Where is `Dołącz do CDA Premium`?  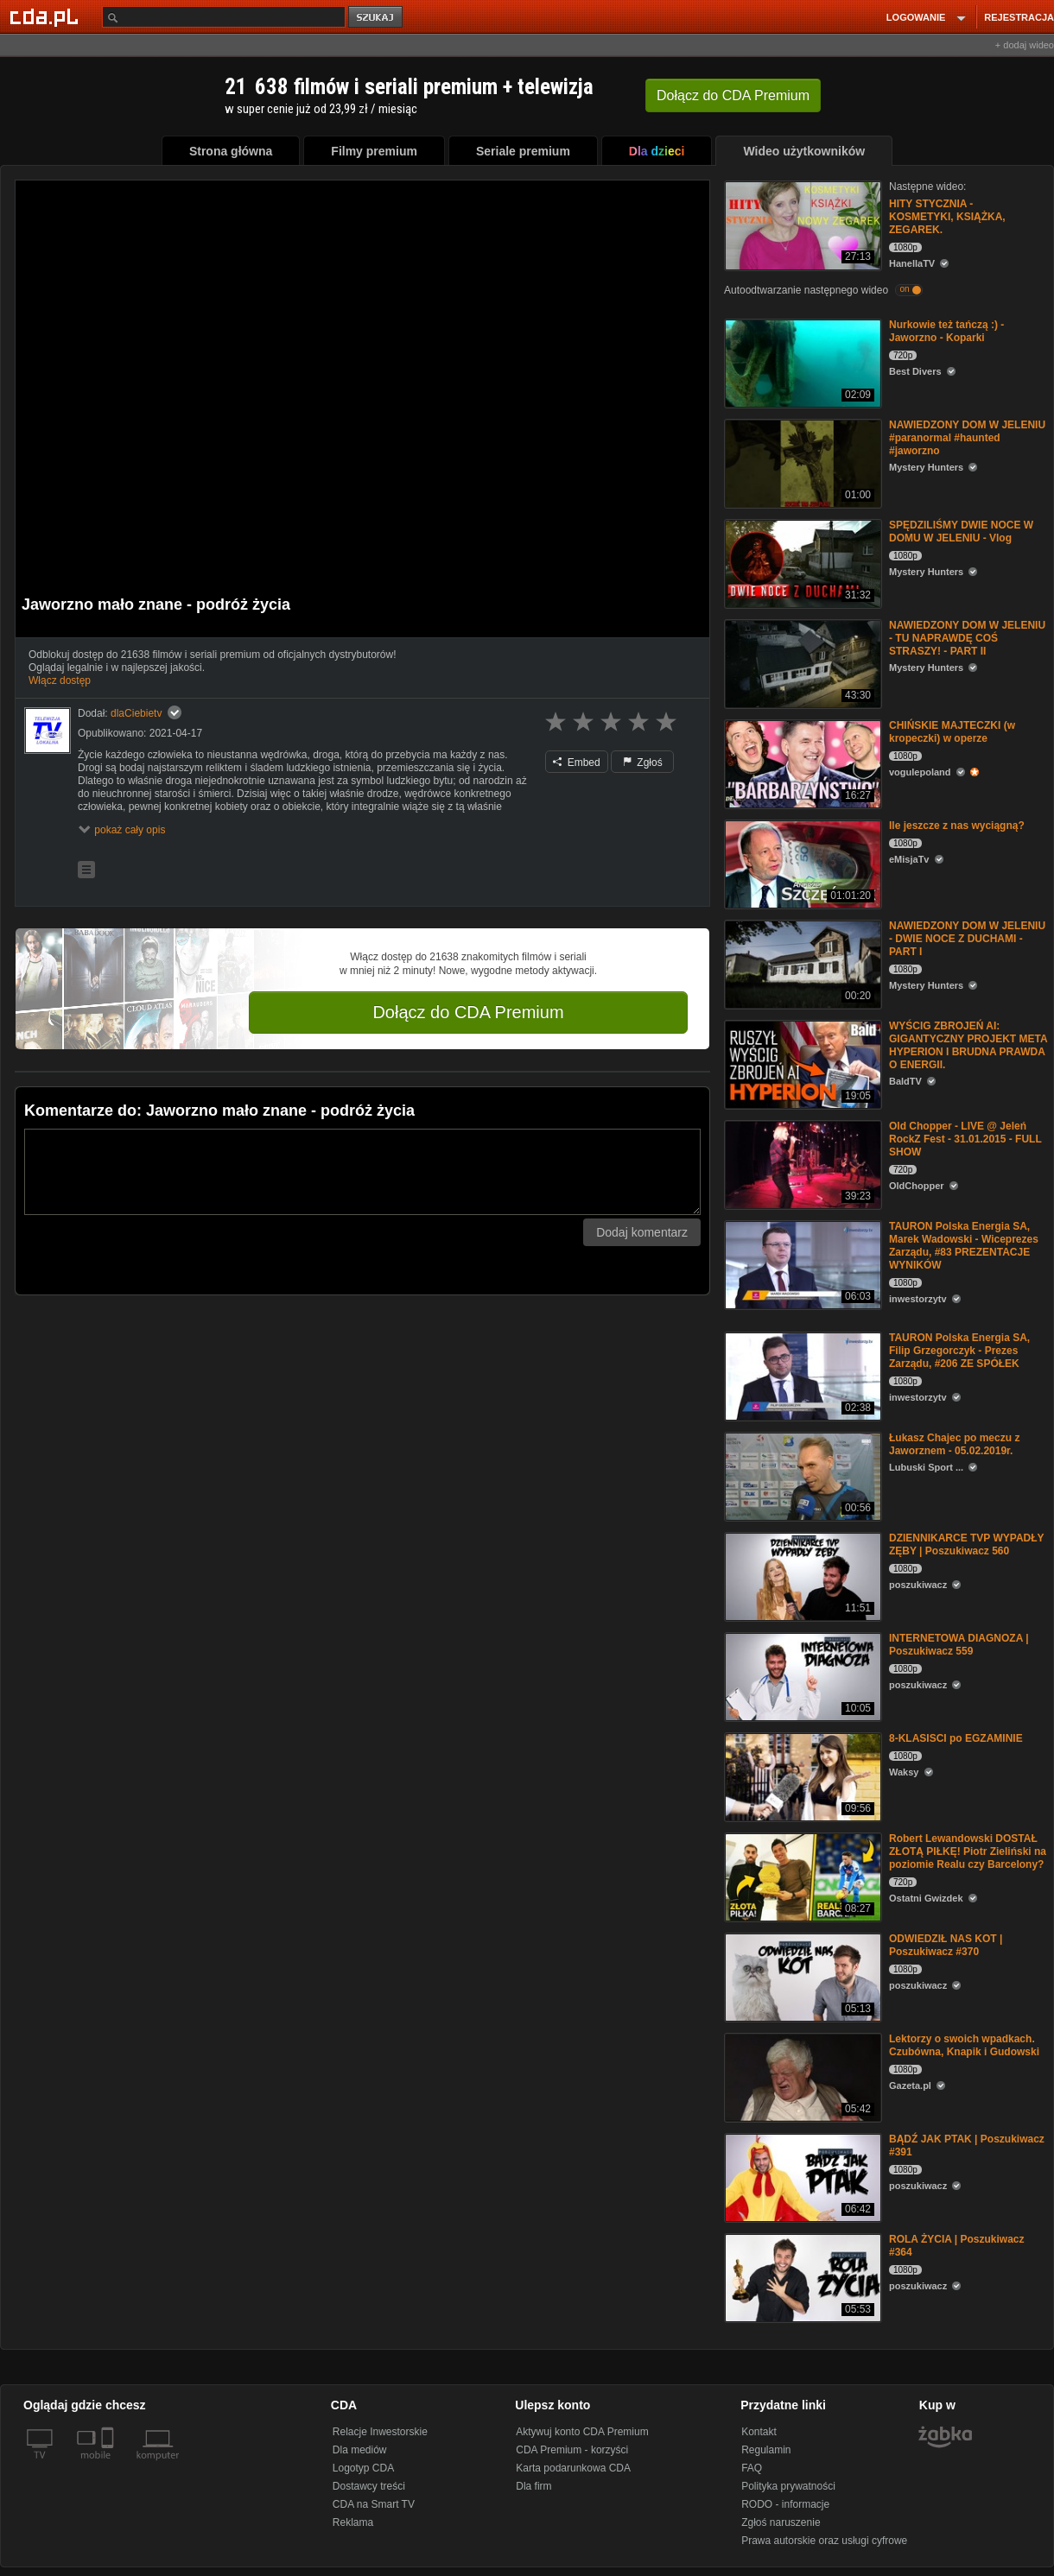
Dołącz do CDA Premium is located at coordinates (467, 1012).